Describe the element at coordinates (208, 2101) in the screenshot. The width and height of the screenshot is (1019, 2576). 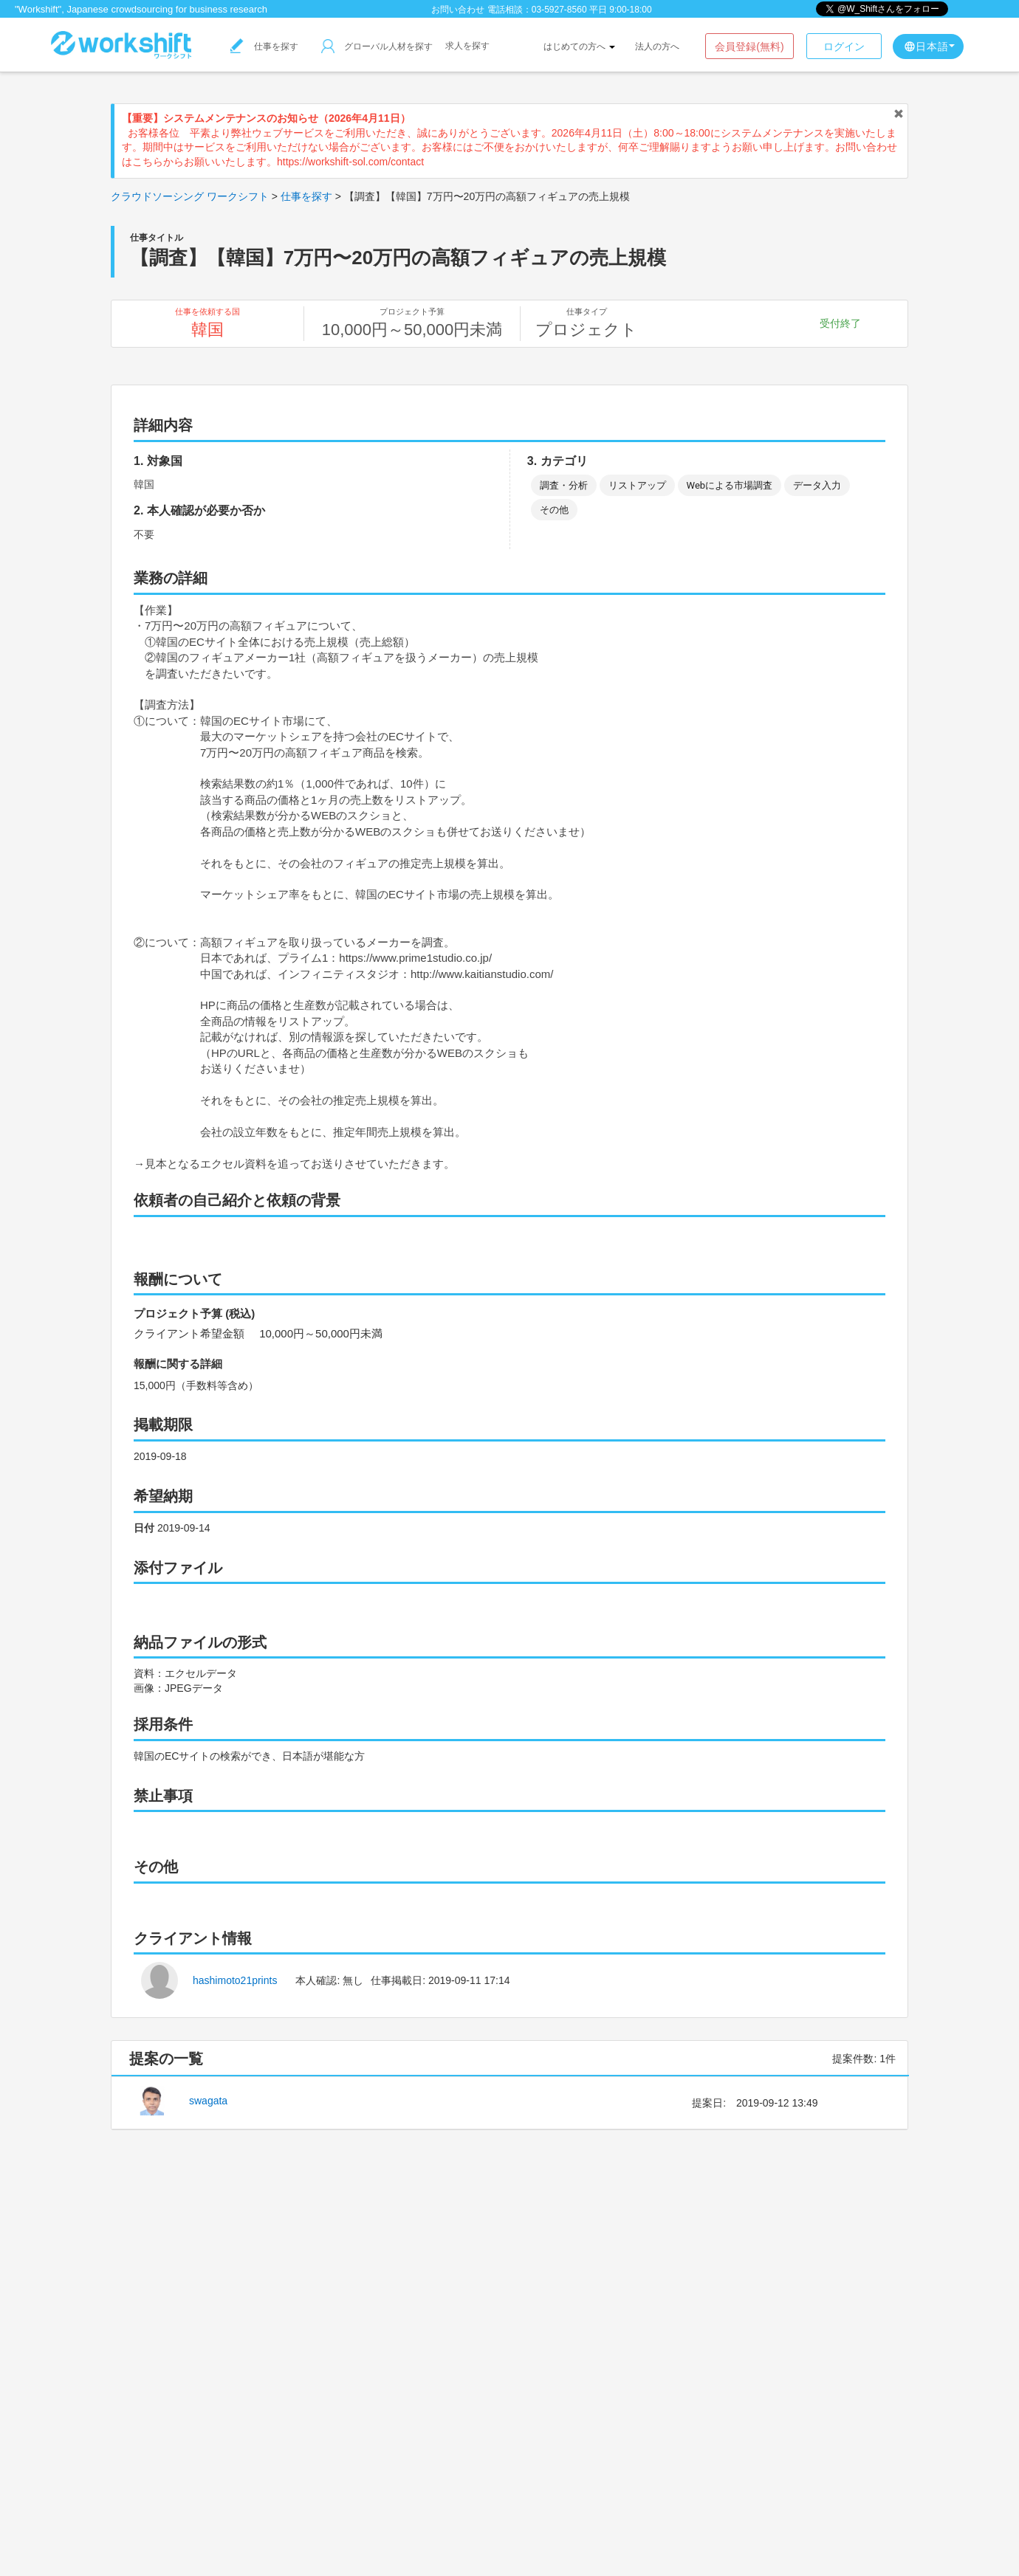
I see `swagata` at that location.